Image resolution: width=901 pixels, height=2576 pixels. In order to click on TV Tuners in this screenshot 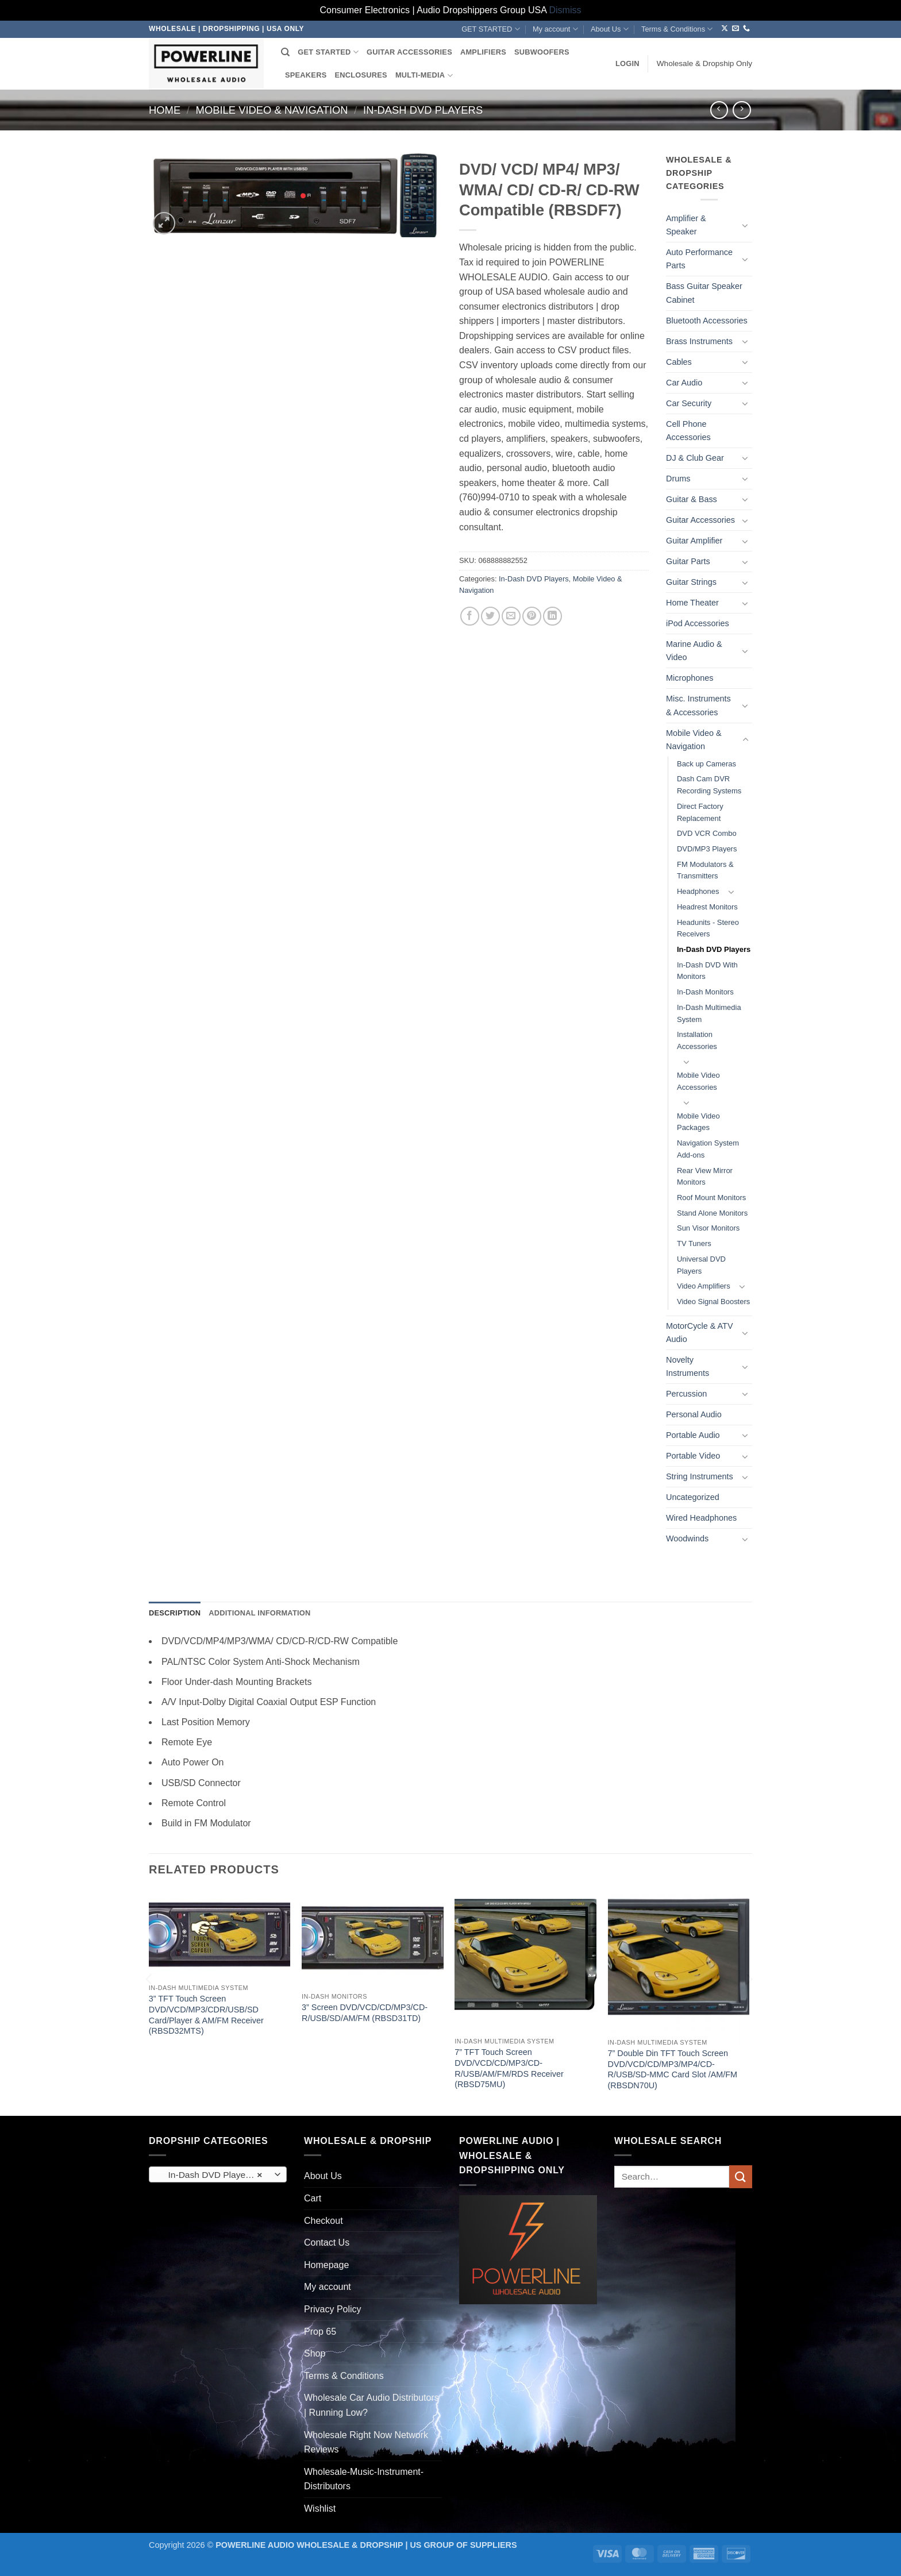, I will do `click(694, 1243)`.